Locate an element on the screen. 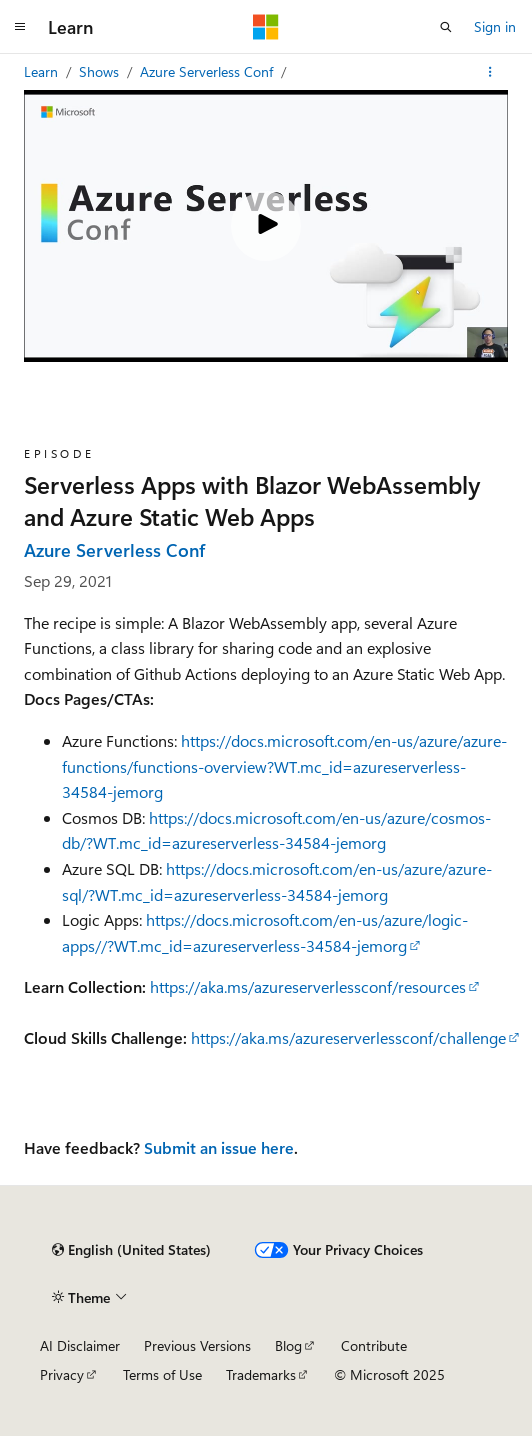 Image resolution: width=532 pixels, height=1436 pixels. [More actions] is located at coordinates (490, 72).